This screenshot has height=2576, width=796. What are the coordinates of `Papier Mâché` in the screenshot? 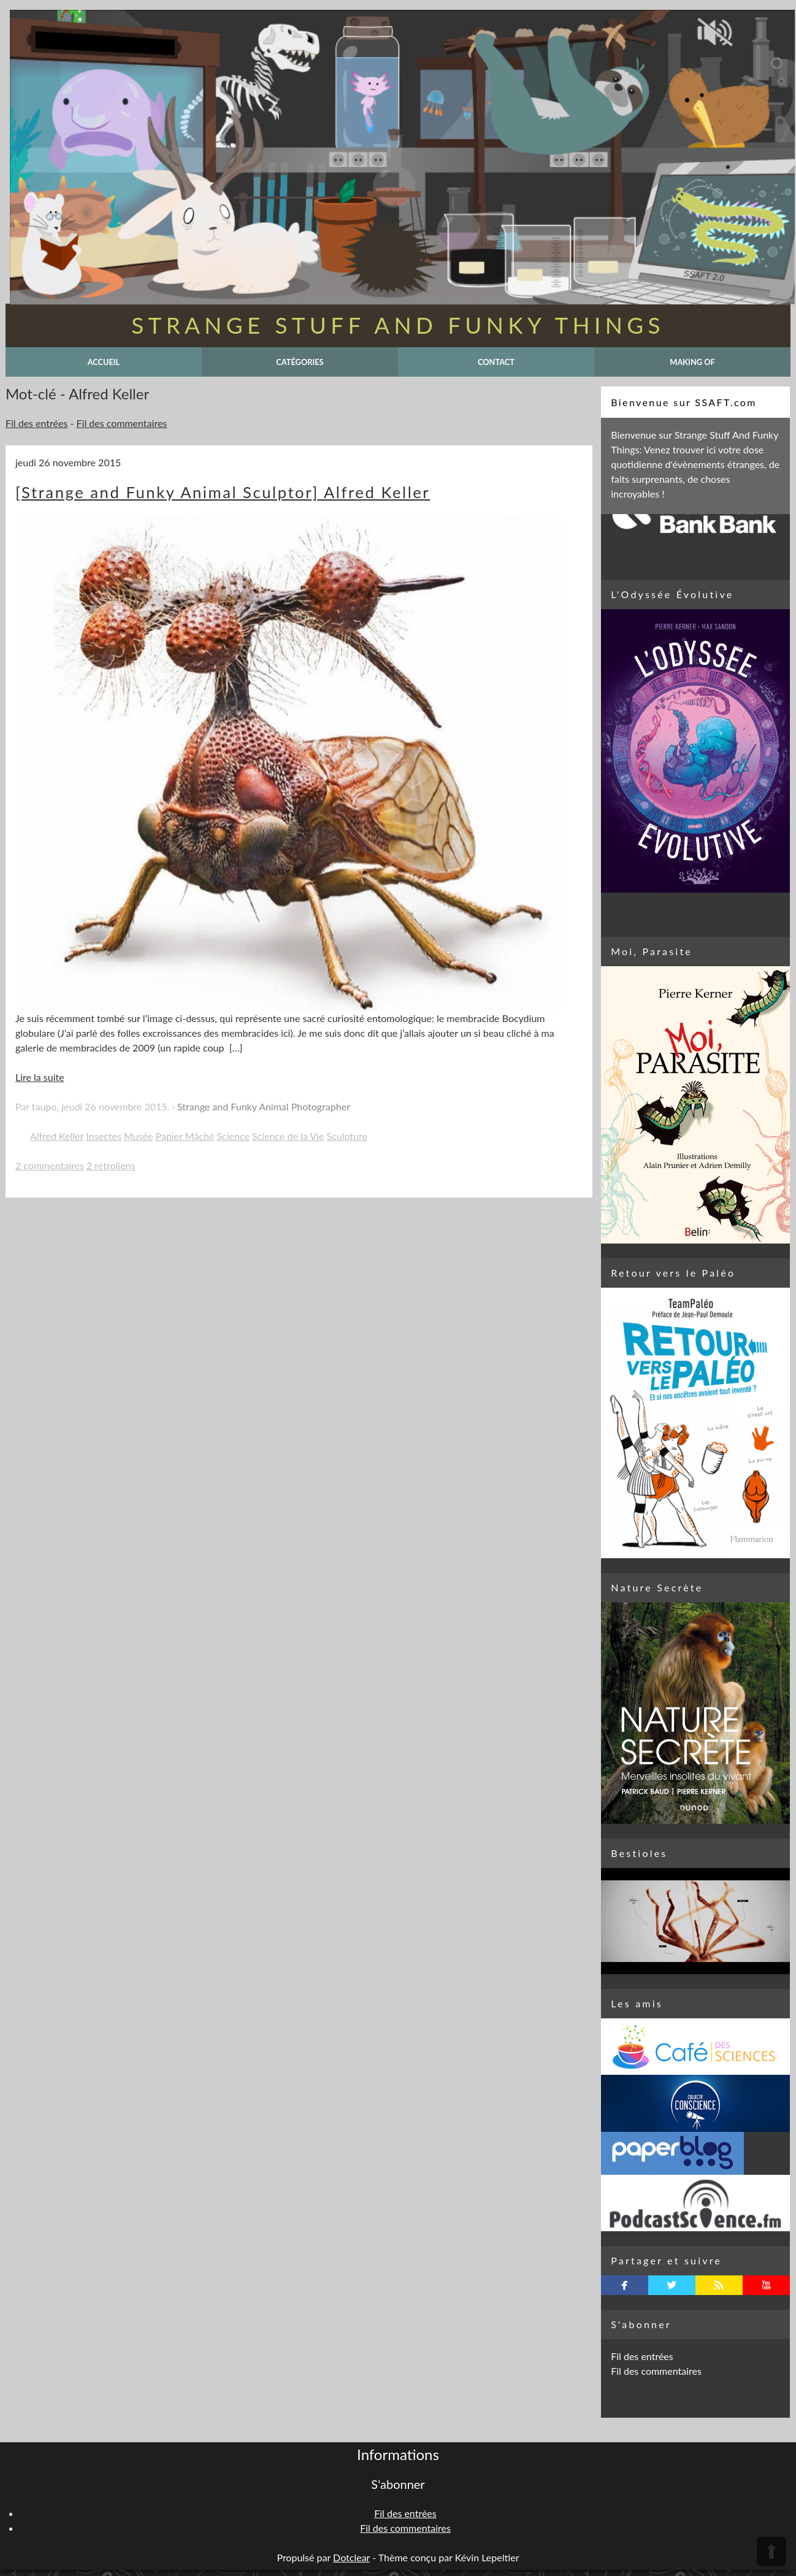 It's located at (185, 1136).